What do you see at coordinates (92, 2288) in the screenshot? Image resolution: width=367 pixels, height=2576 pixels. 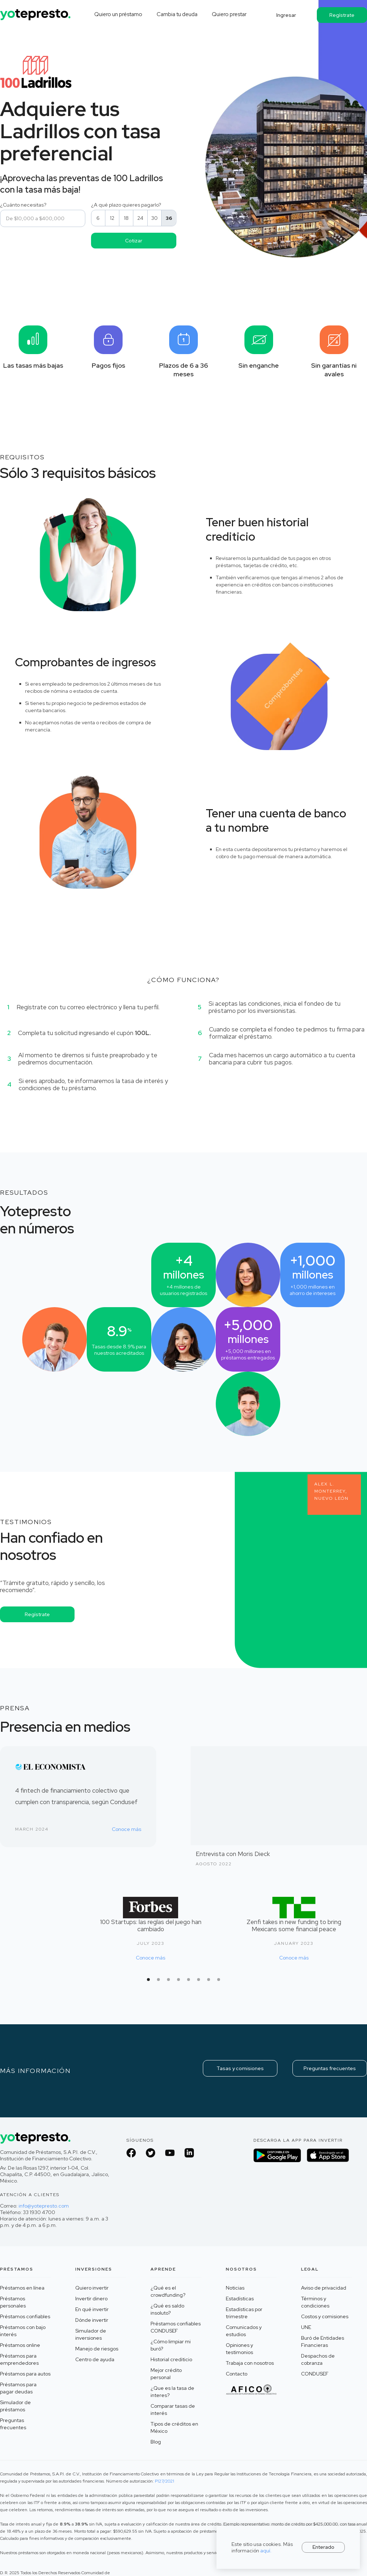 I see `Quiero invertir` at bounding box center [92, 2288].